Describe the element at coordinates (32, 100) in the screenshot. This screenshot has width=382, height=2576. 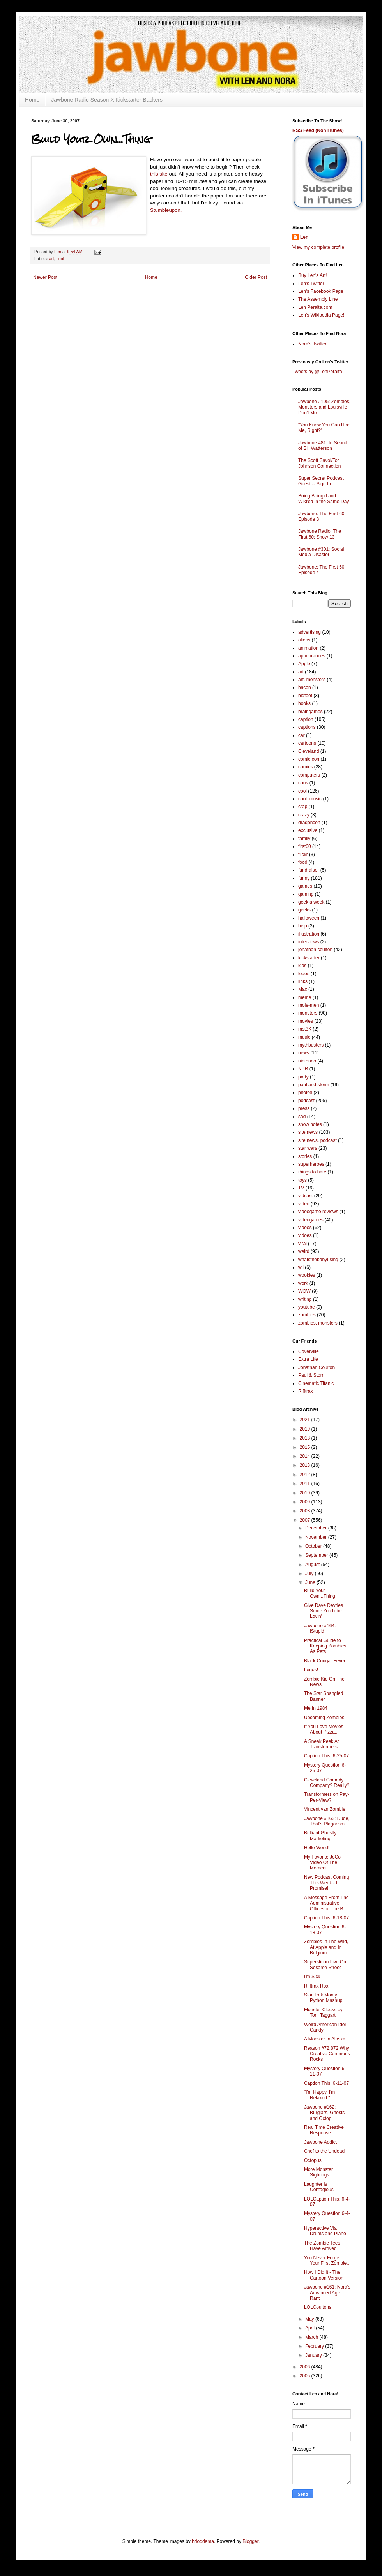
I see `Home` at that location.